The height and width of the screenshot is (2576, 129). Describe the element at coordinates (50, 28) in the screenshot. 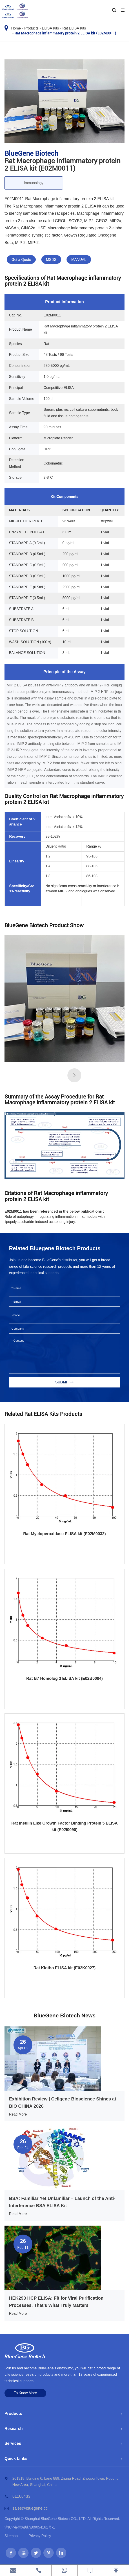

I see `ELISA Kits` at that location.